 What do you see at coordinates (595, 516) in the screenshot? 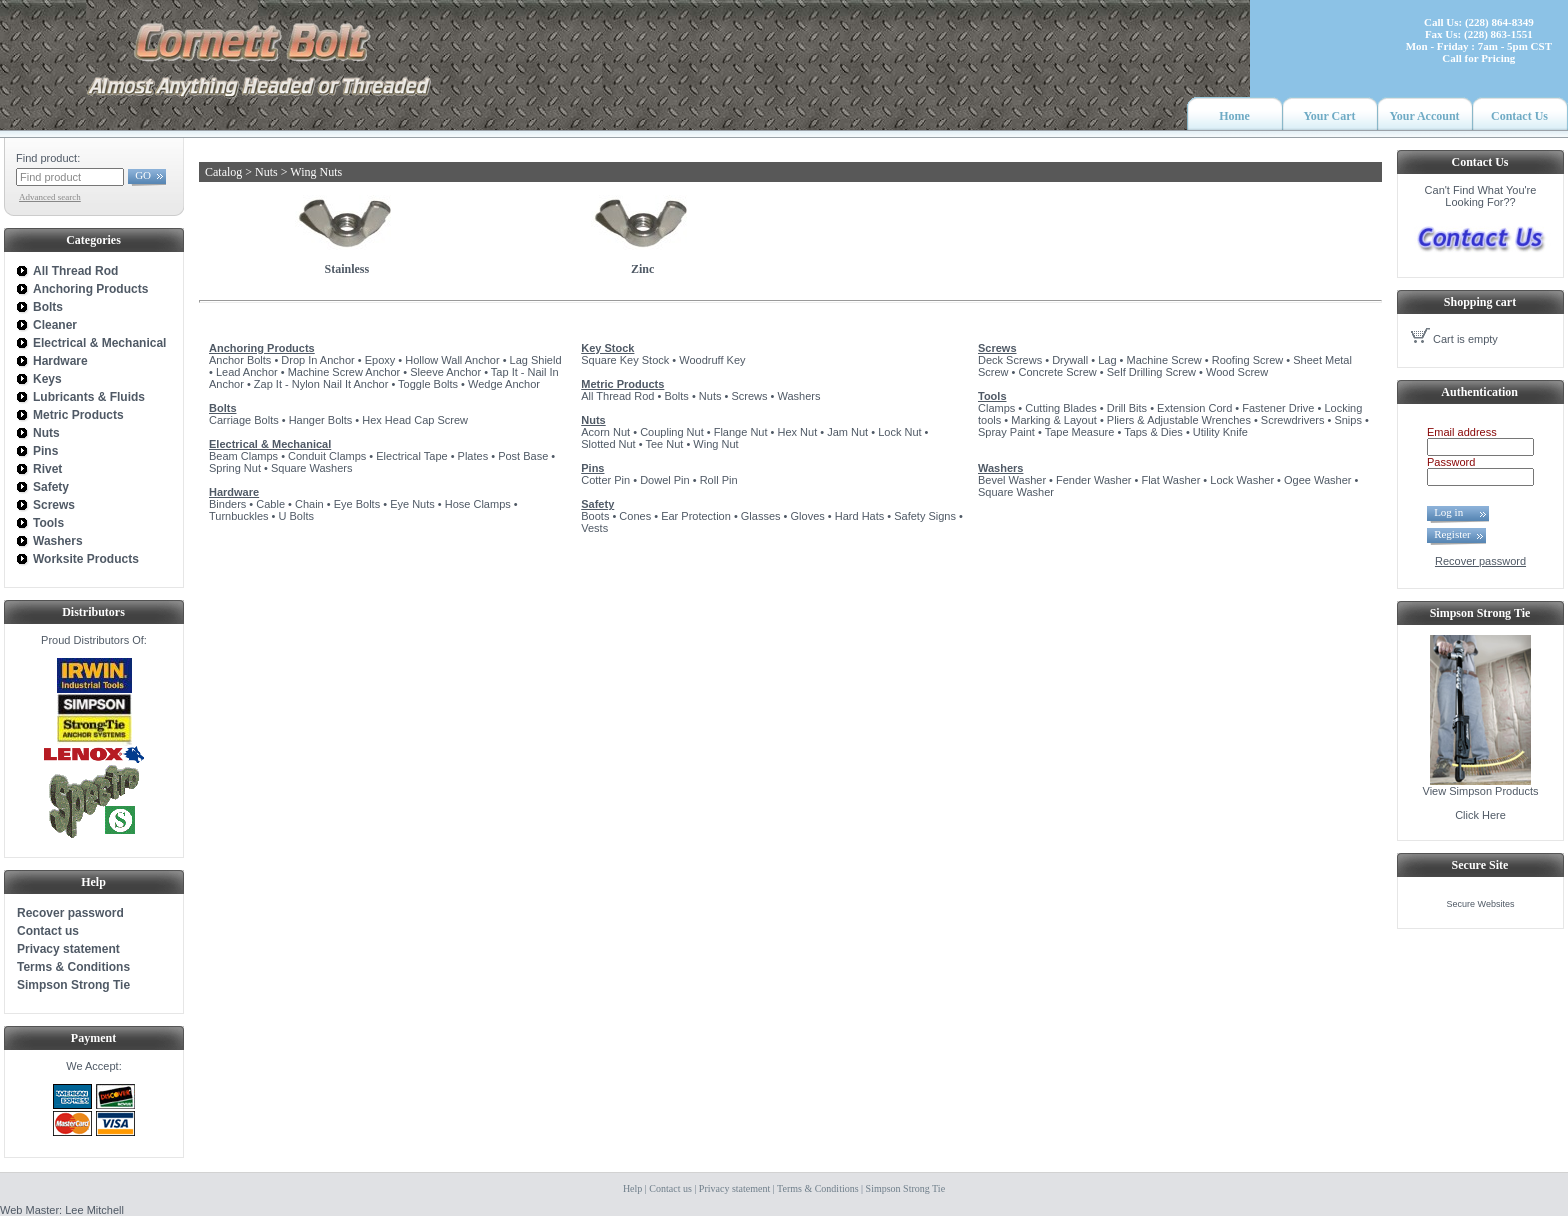
I see `Boots` at bounding box center [595, 516].